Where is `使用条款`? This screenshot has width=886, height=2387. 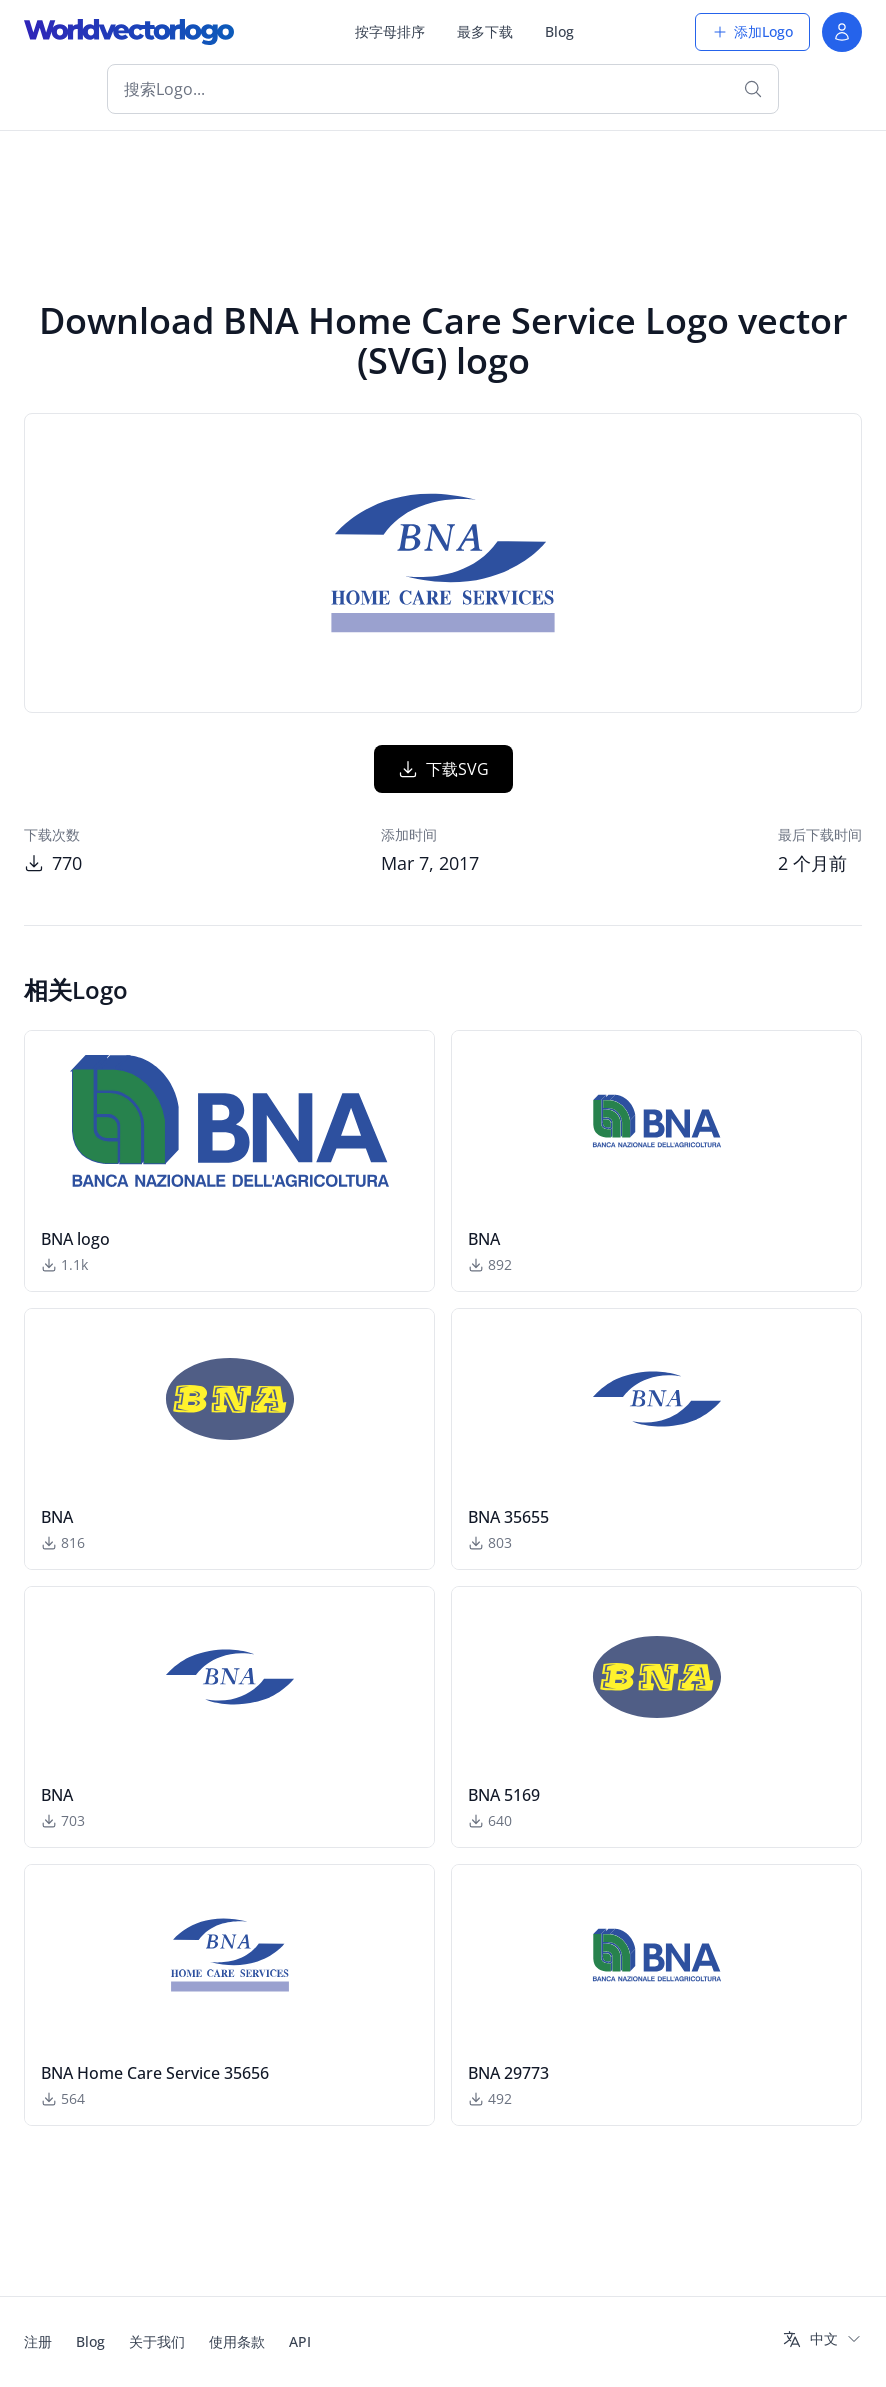 使用条款 is located at coordinates (237, 2341).